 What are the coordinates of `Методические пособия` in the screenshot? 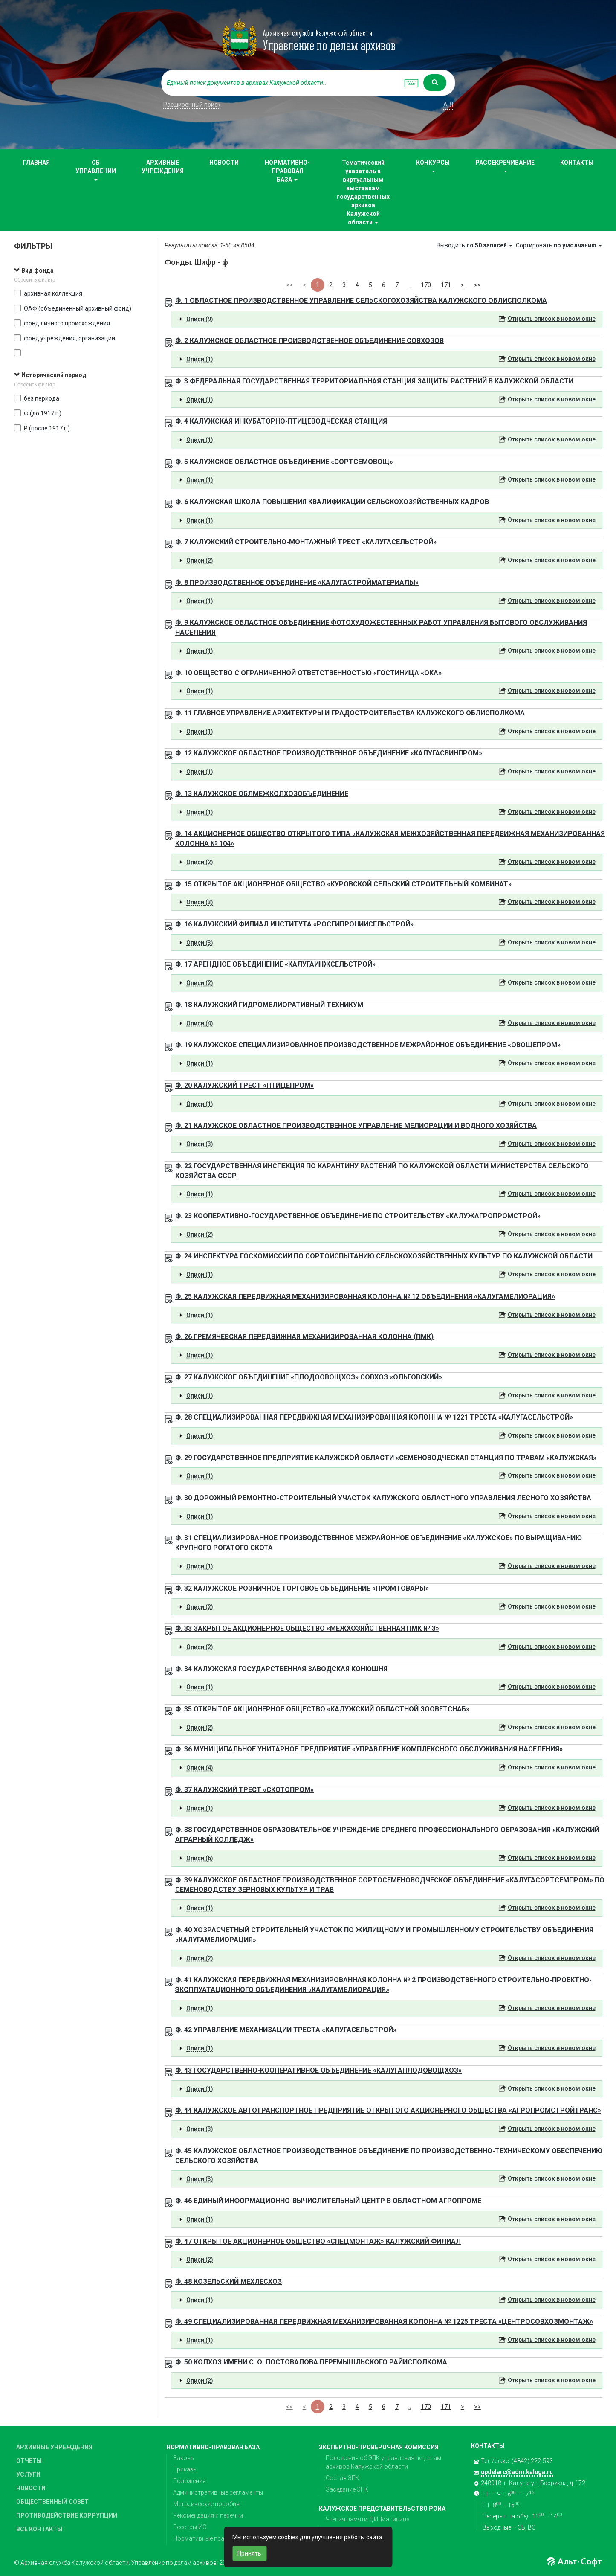 It's located at (206, 2503).